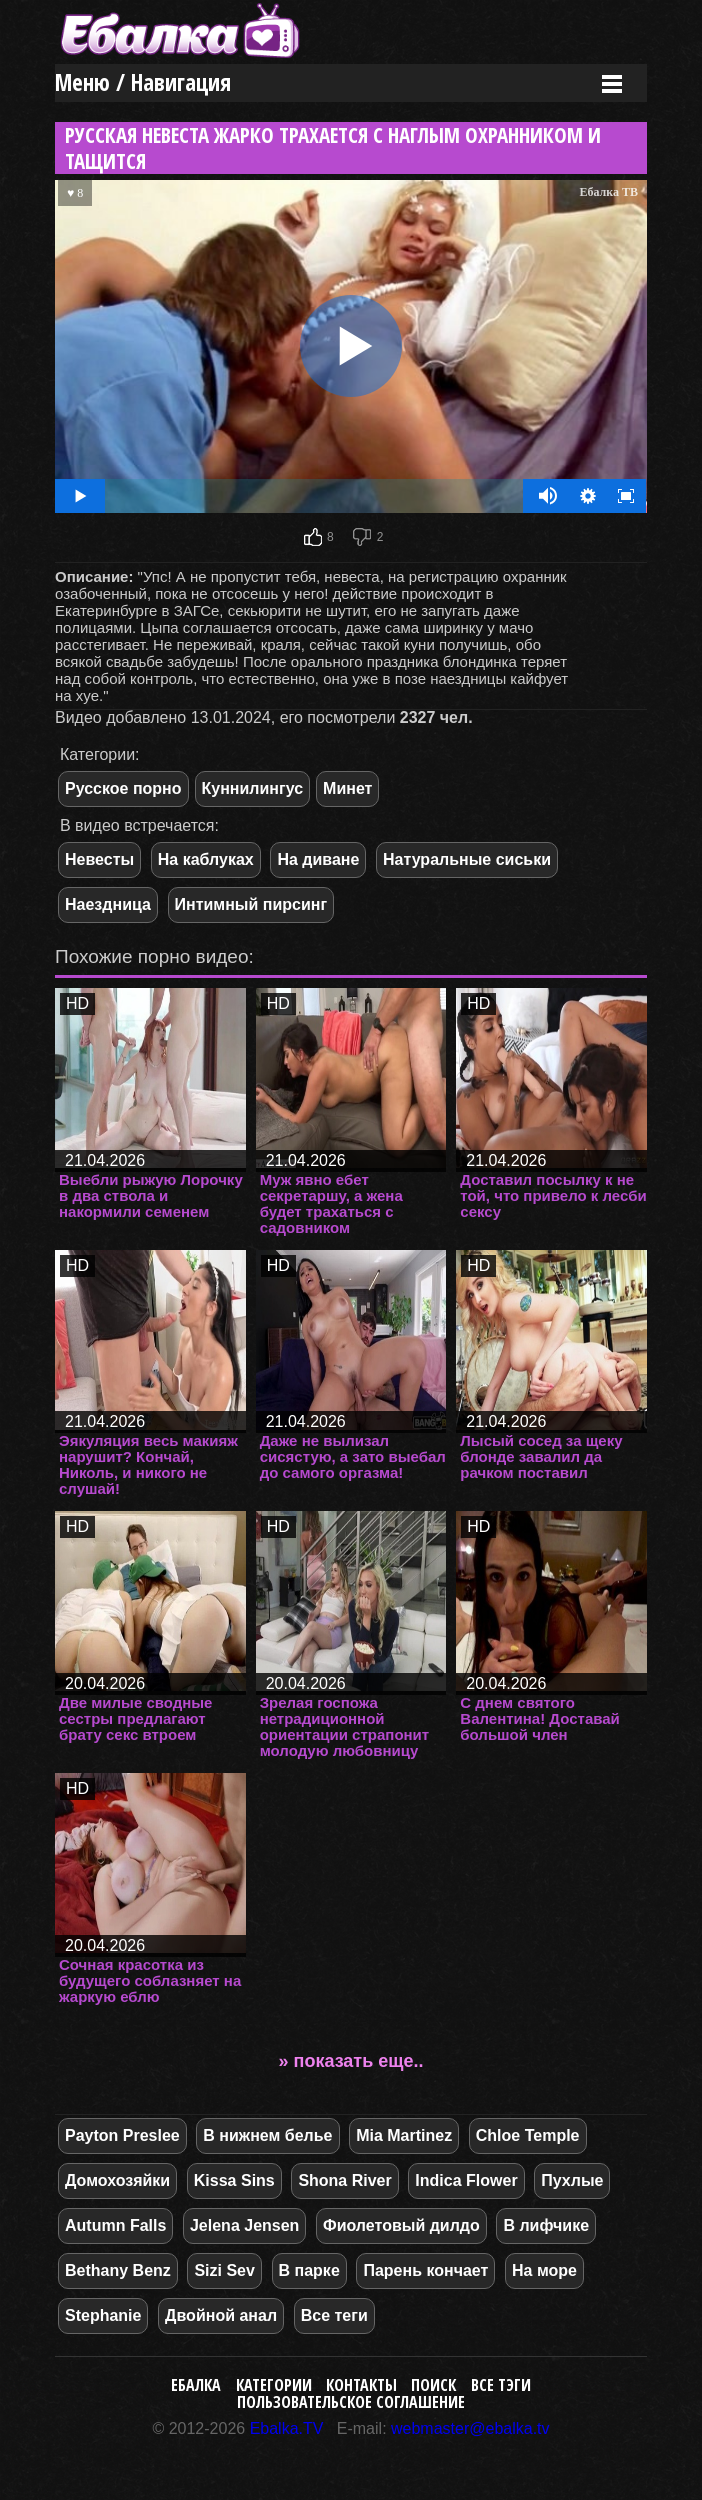  What do you see at coordinates (351, 2061) in the screenshot?
I see `» показать еще..` at bounding box center [351, 2061].